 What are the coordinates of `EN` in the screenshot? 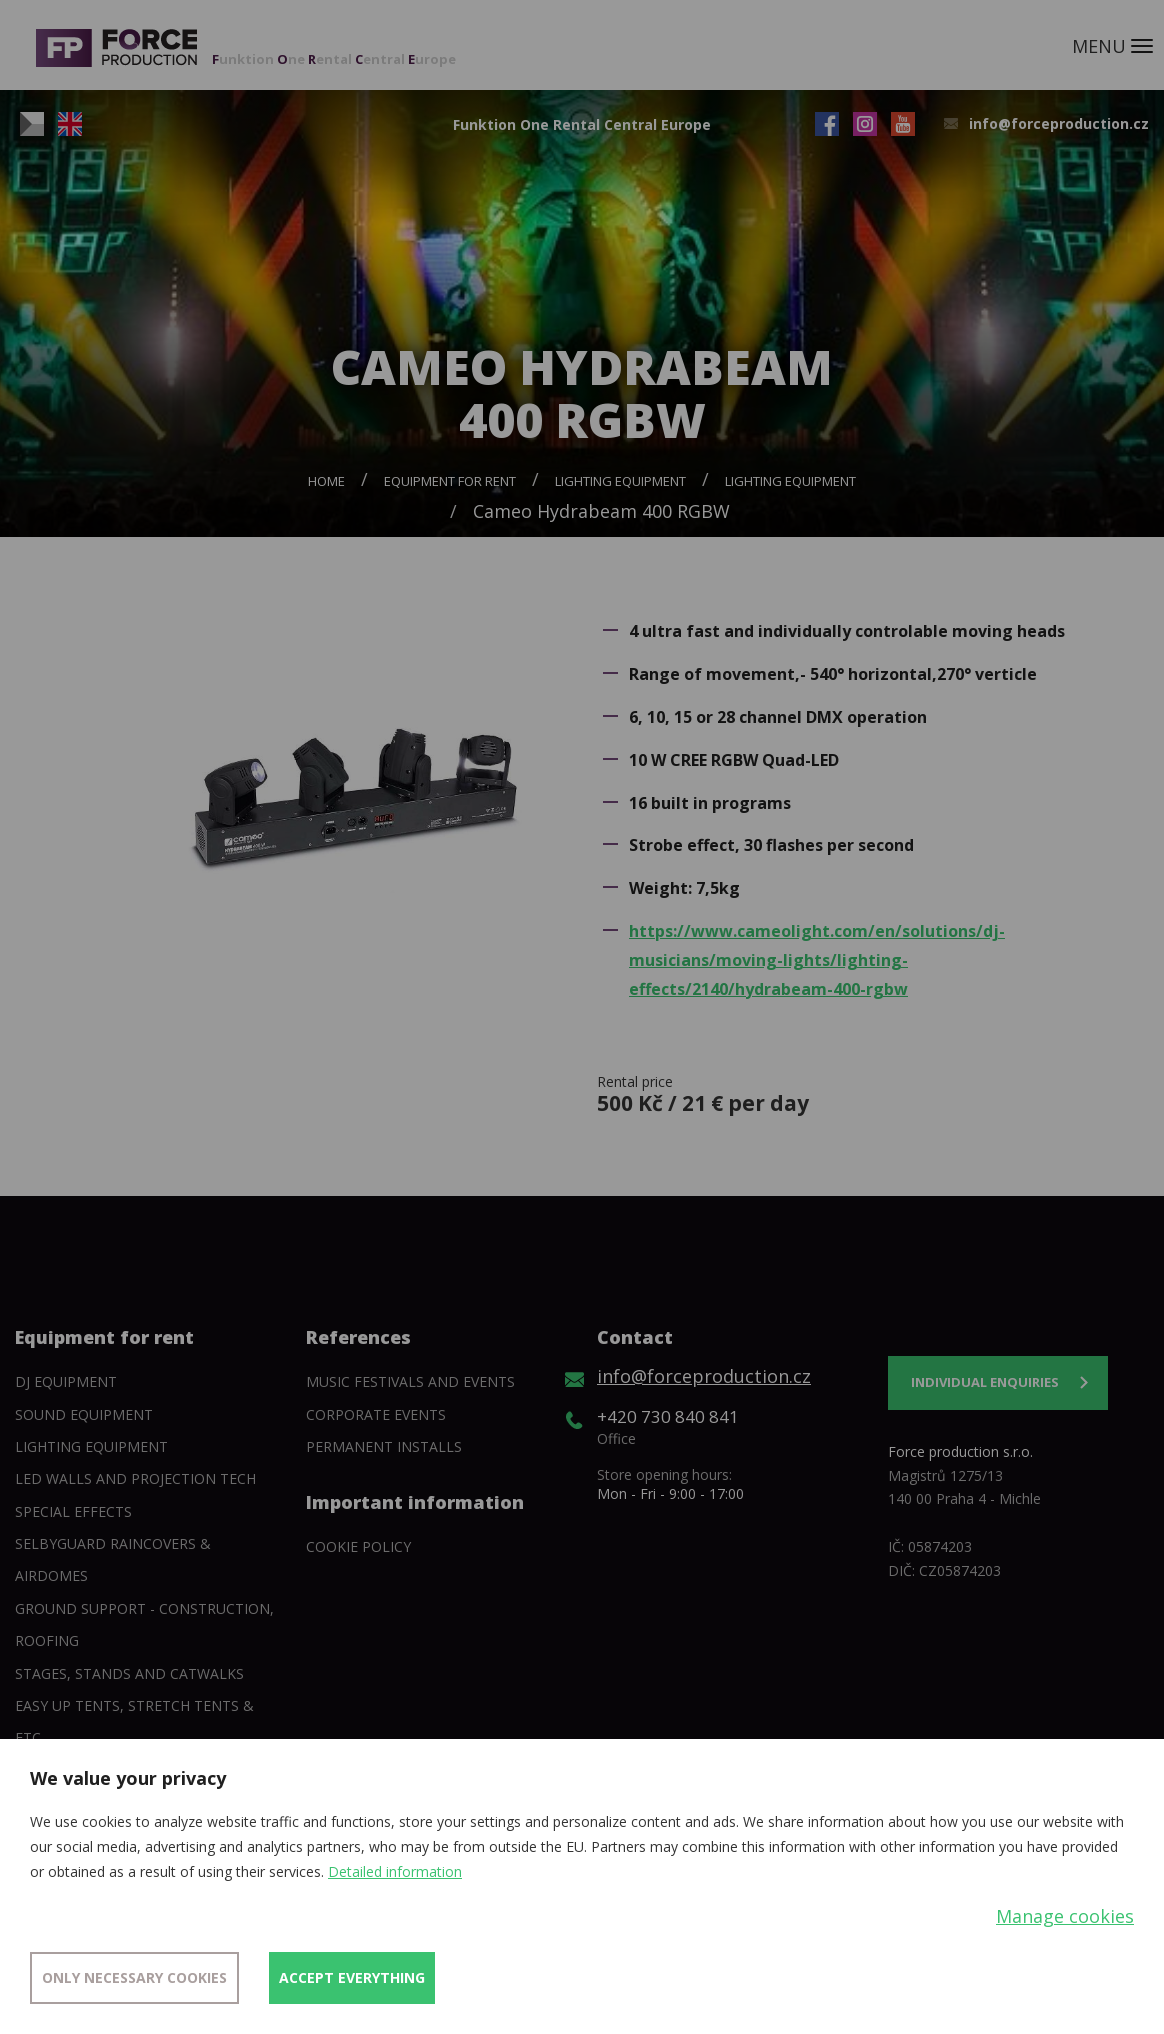 It's located at (70, 124).